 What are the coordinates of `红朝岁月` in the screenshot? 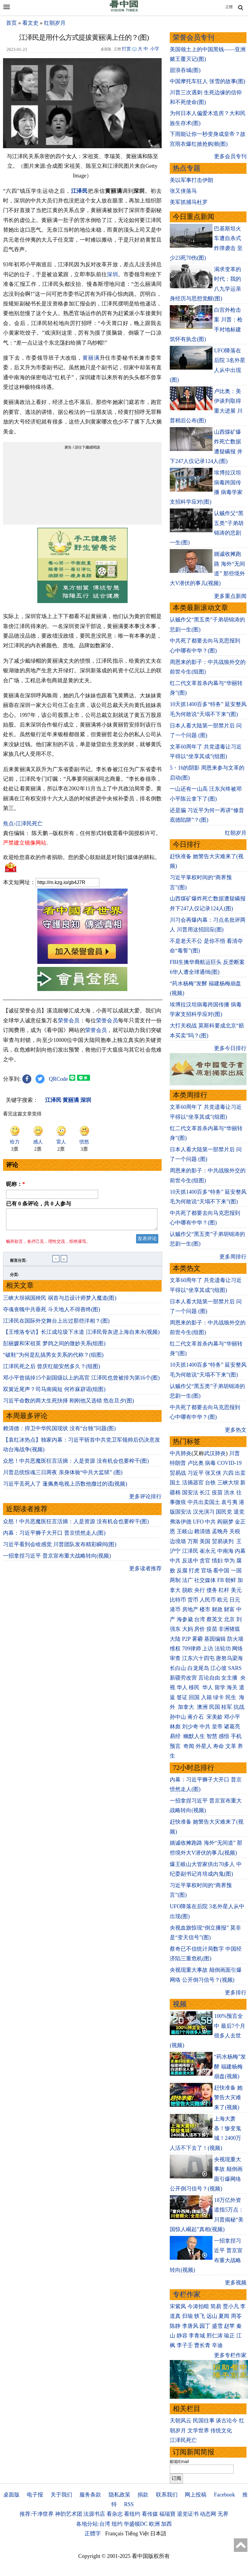 It's located at (55, 23).